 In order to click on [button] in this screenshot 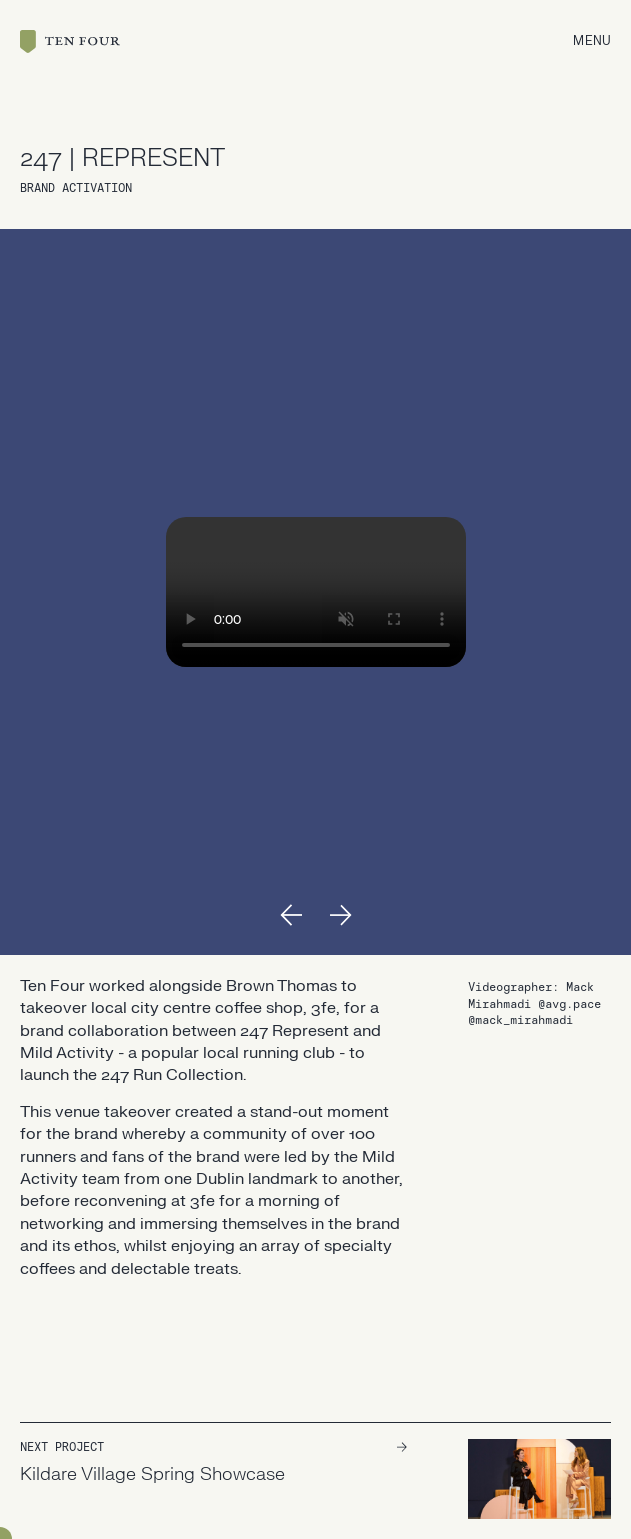, I will do `click(291, 915)`.